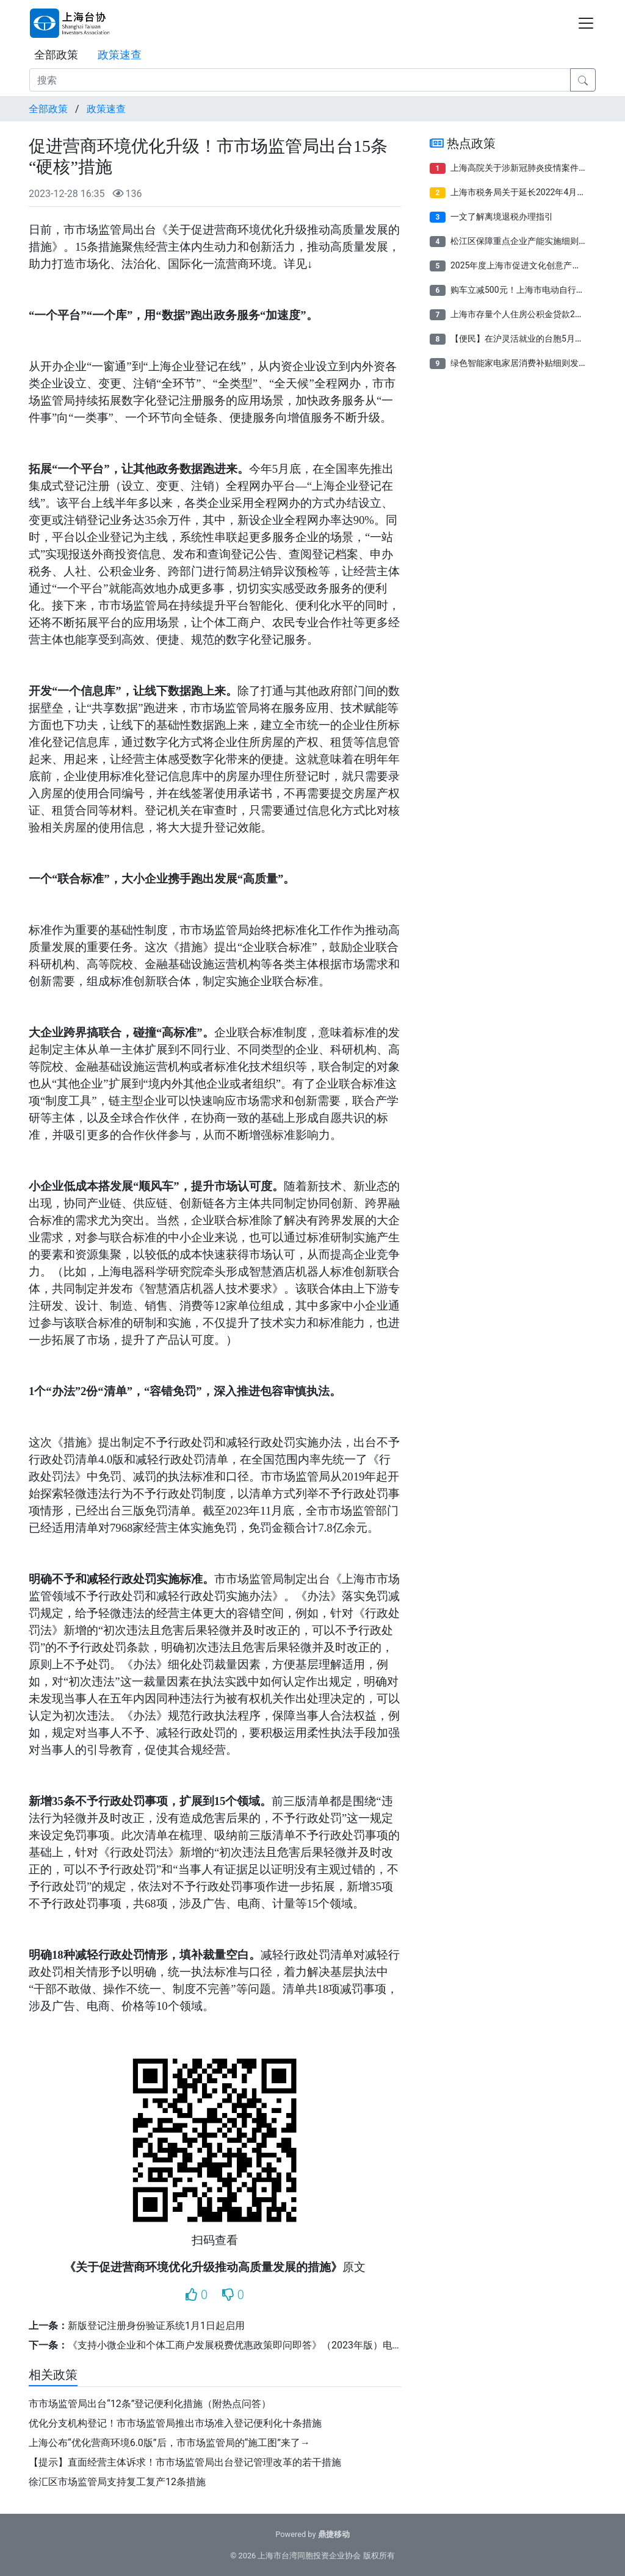  What do you see at coordinates (175, 2423) in the screenshot?
I see `优化分支机构登记！市市场监管局推出市场准入登记便利化十条措施` at bounding box center [175, 2423].